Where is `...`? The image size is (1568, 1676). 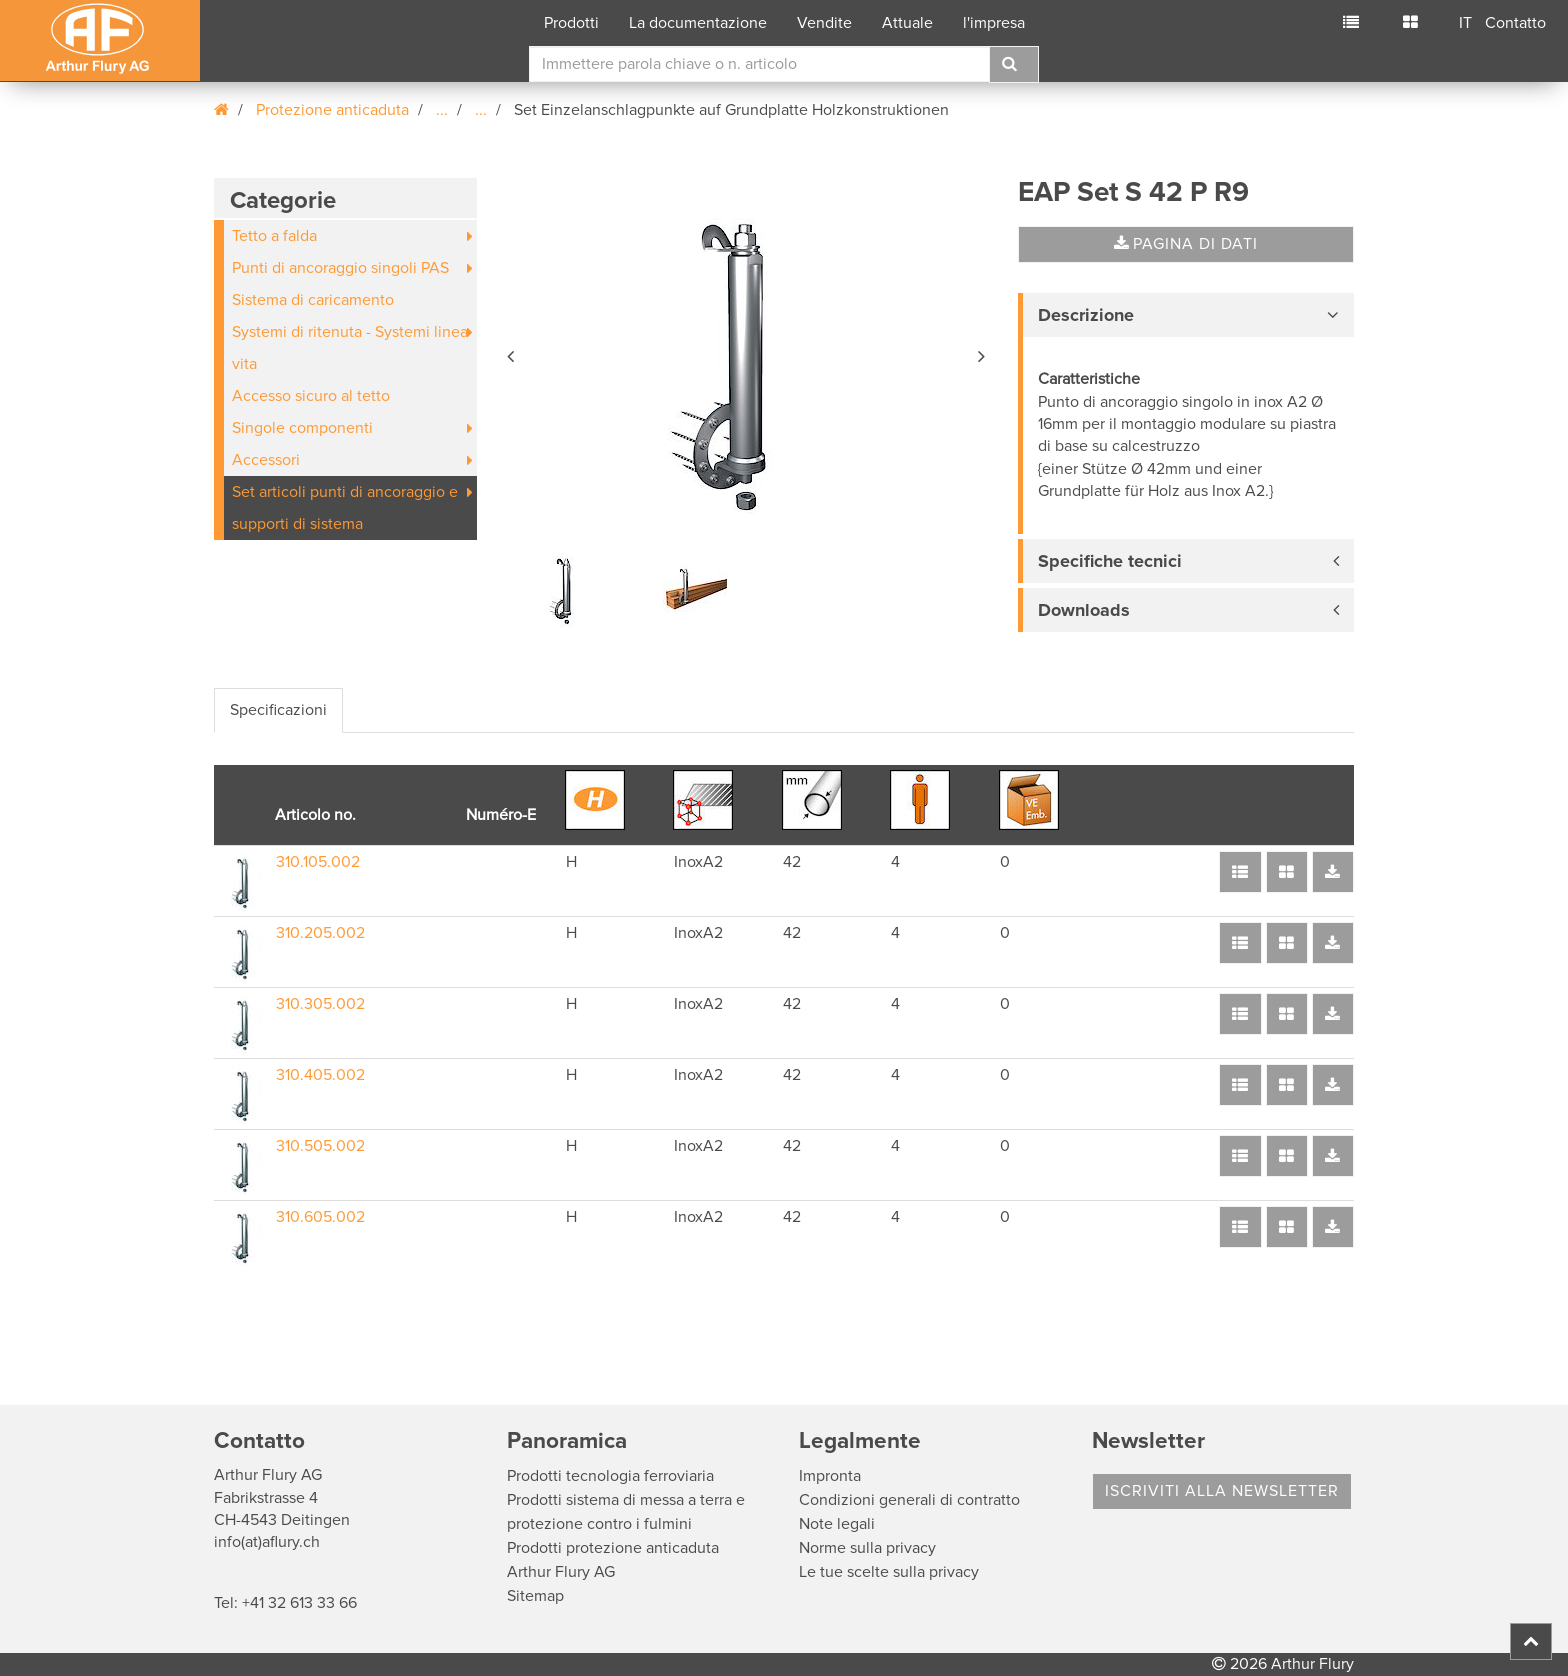
... is located at coordinates (442, 110).